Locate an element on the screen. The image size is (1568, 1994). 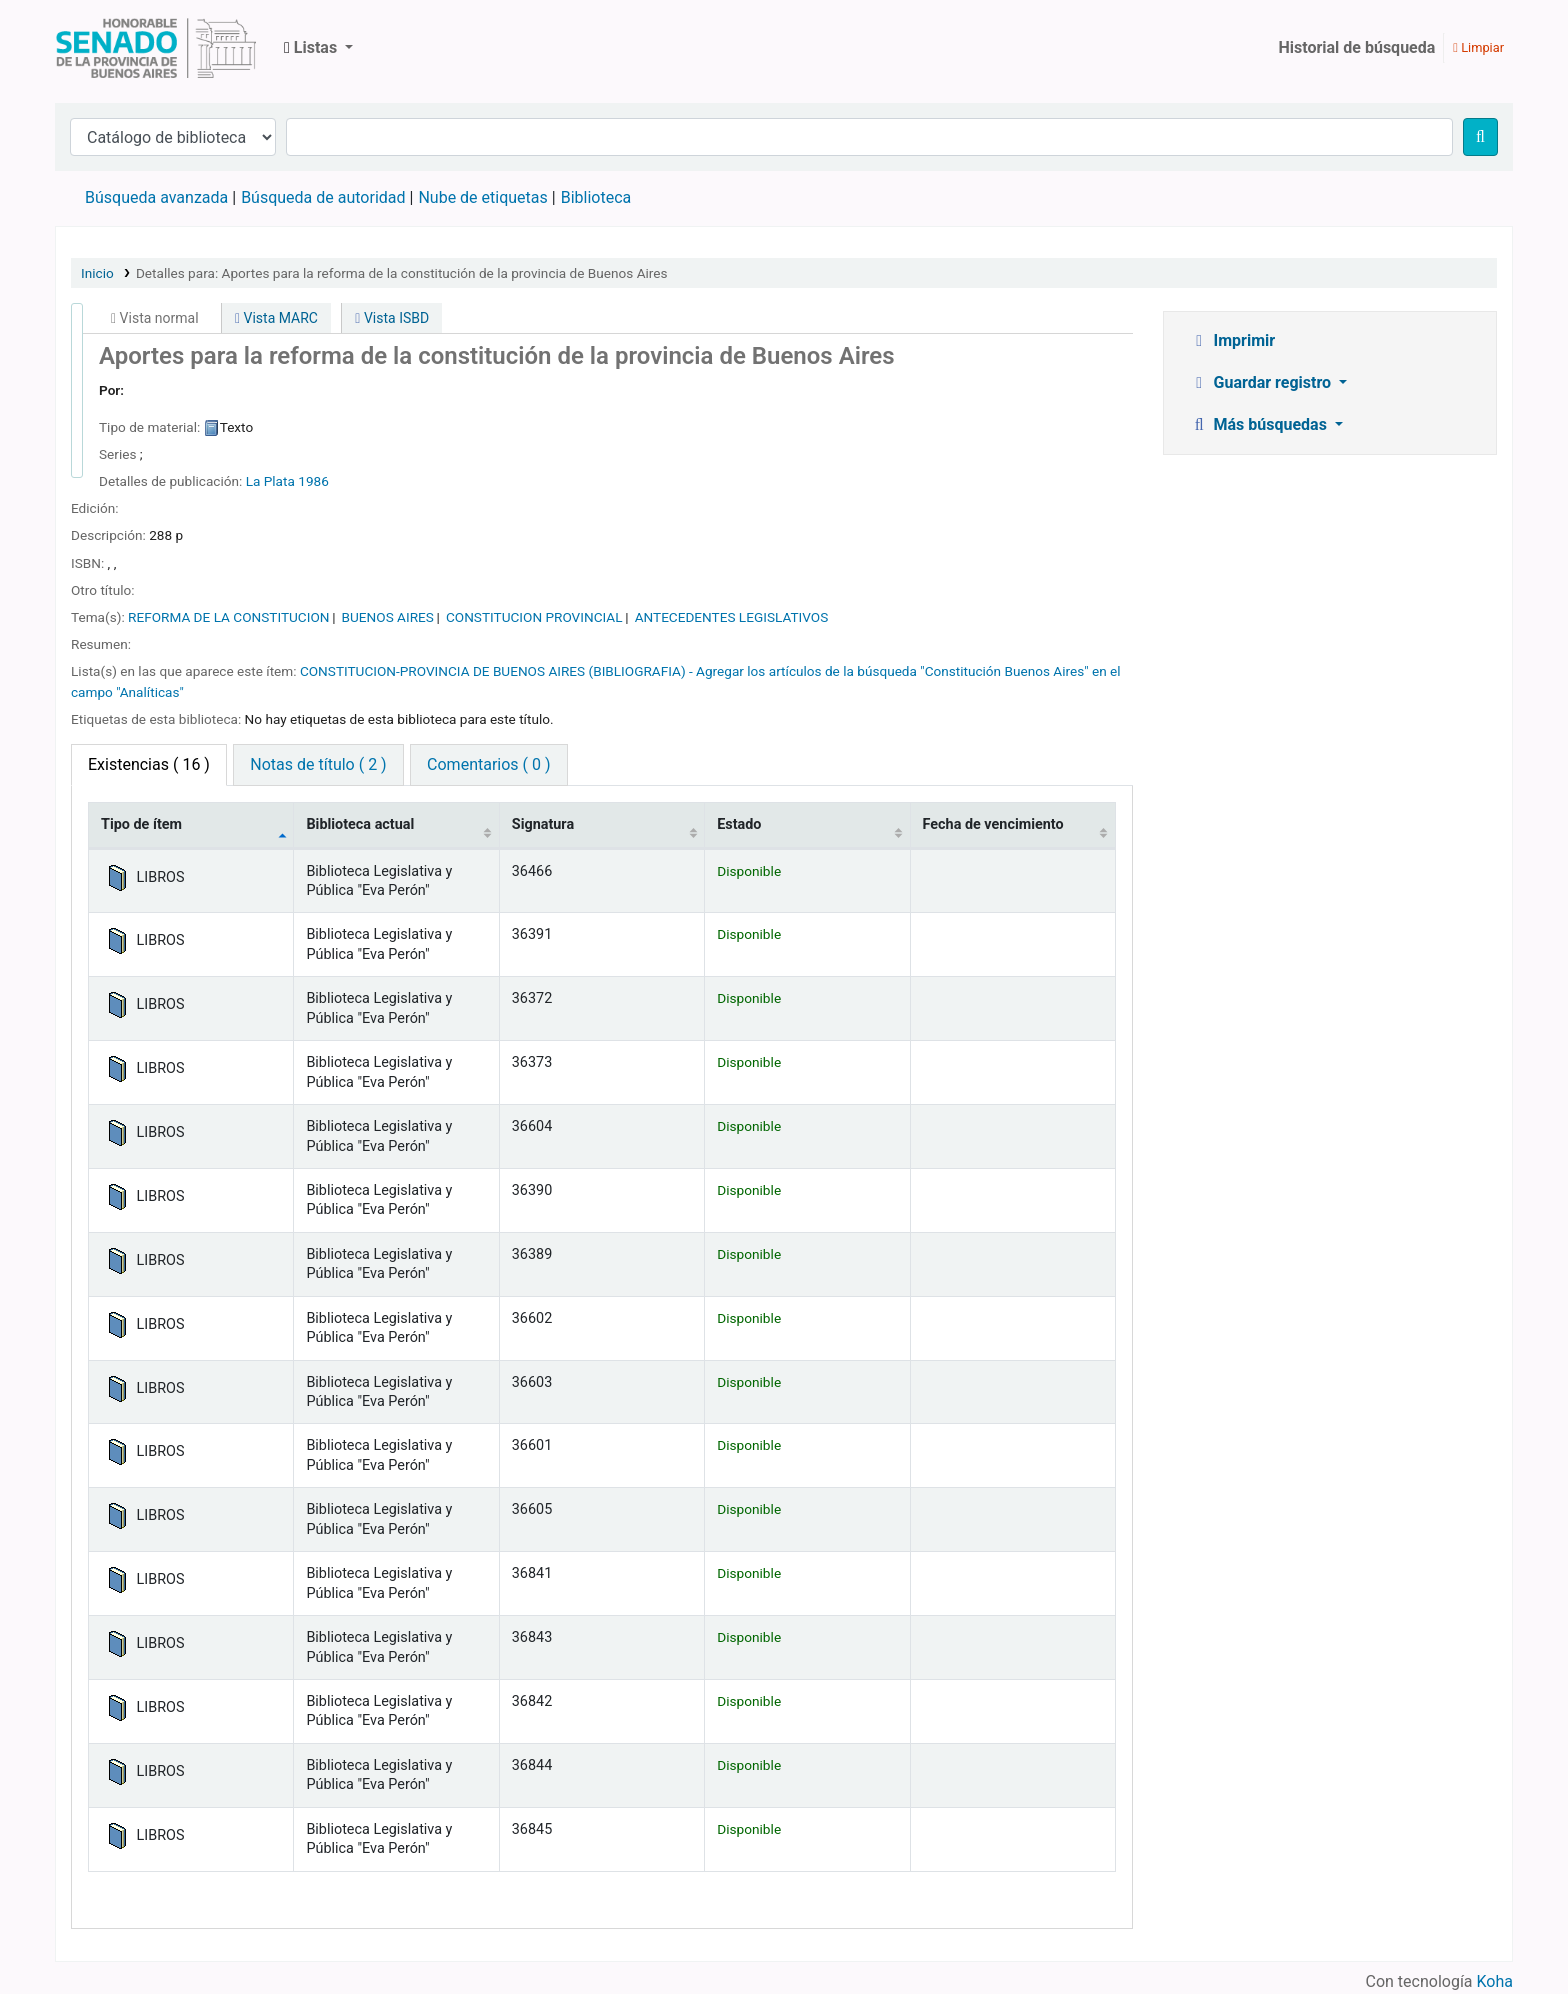
REFORMA DE LA CONSTITUCION is located at coordinates (228, 617).